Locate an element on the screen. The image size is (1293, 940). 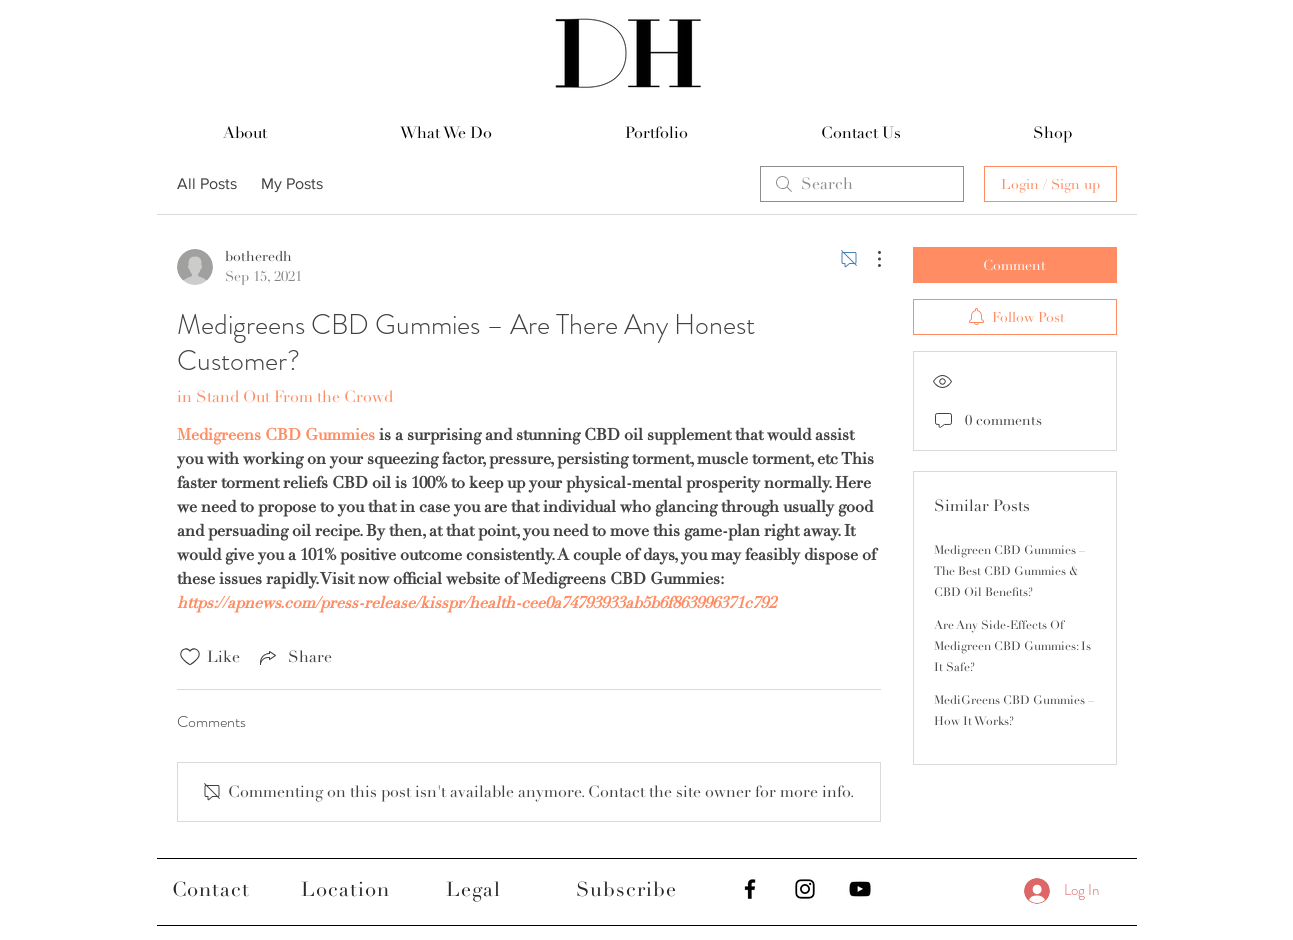
[Black Instagram Icon] is located at coordinates (805, 889).